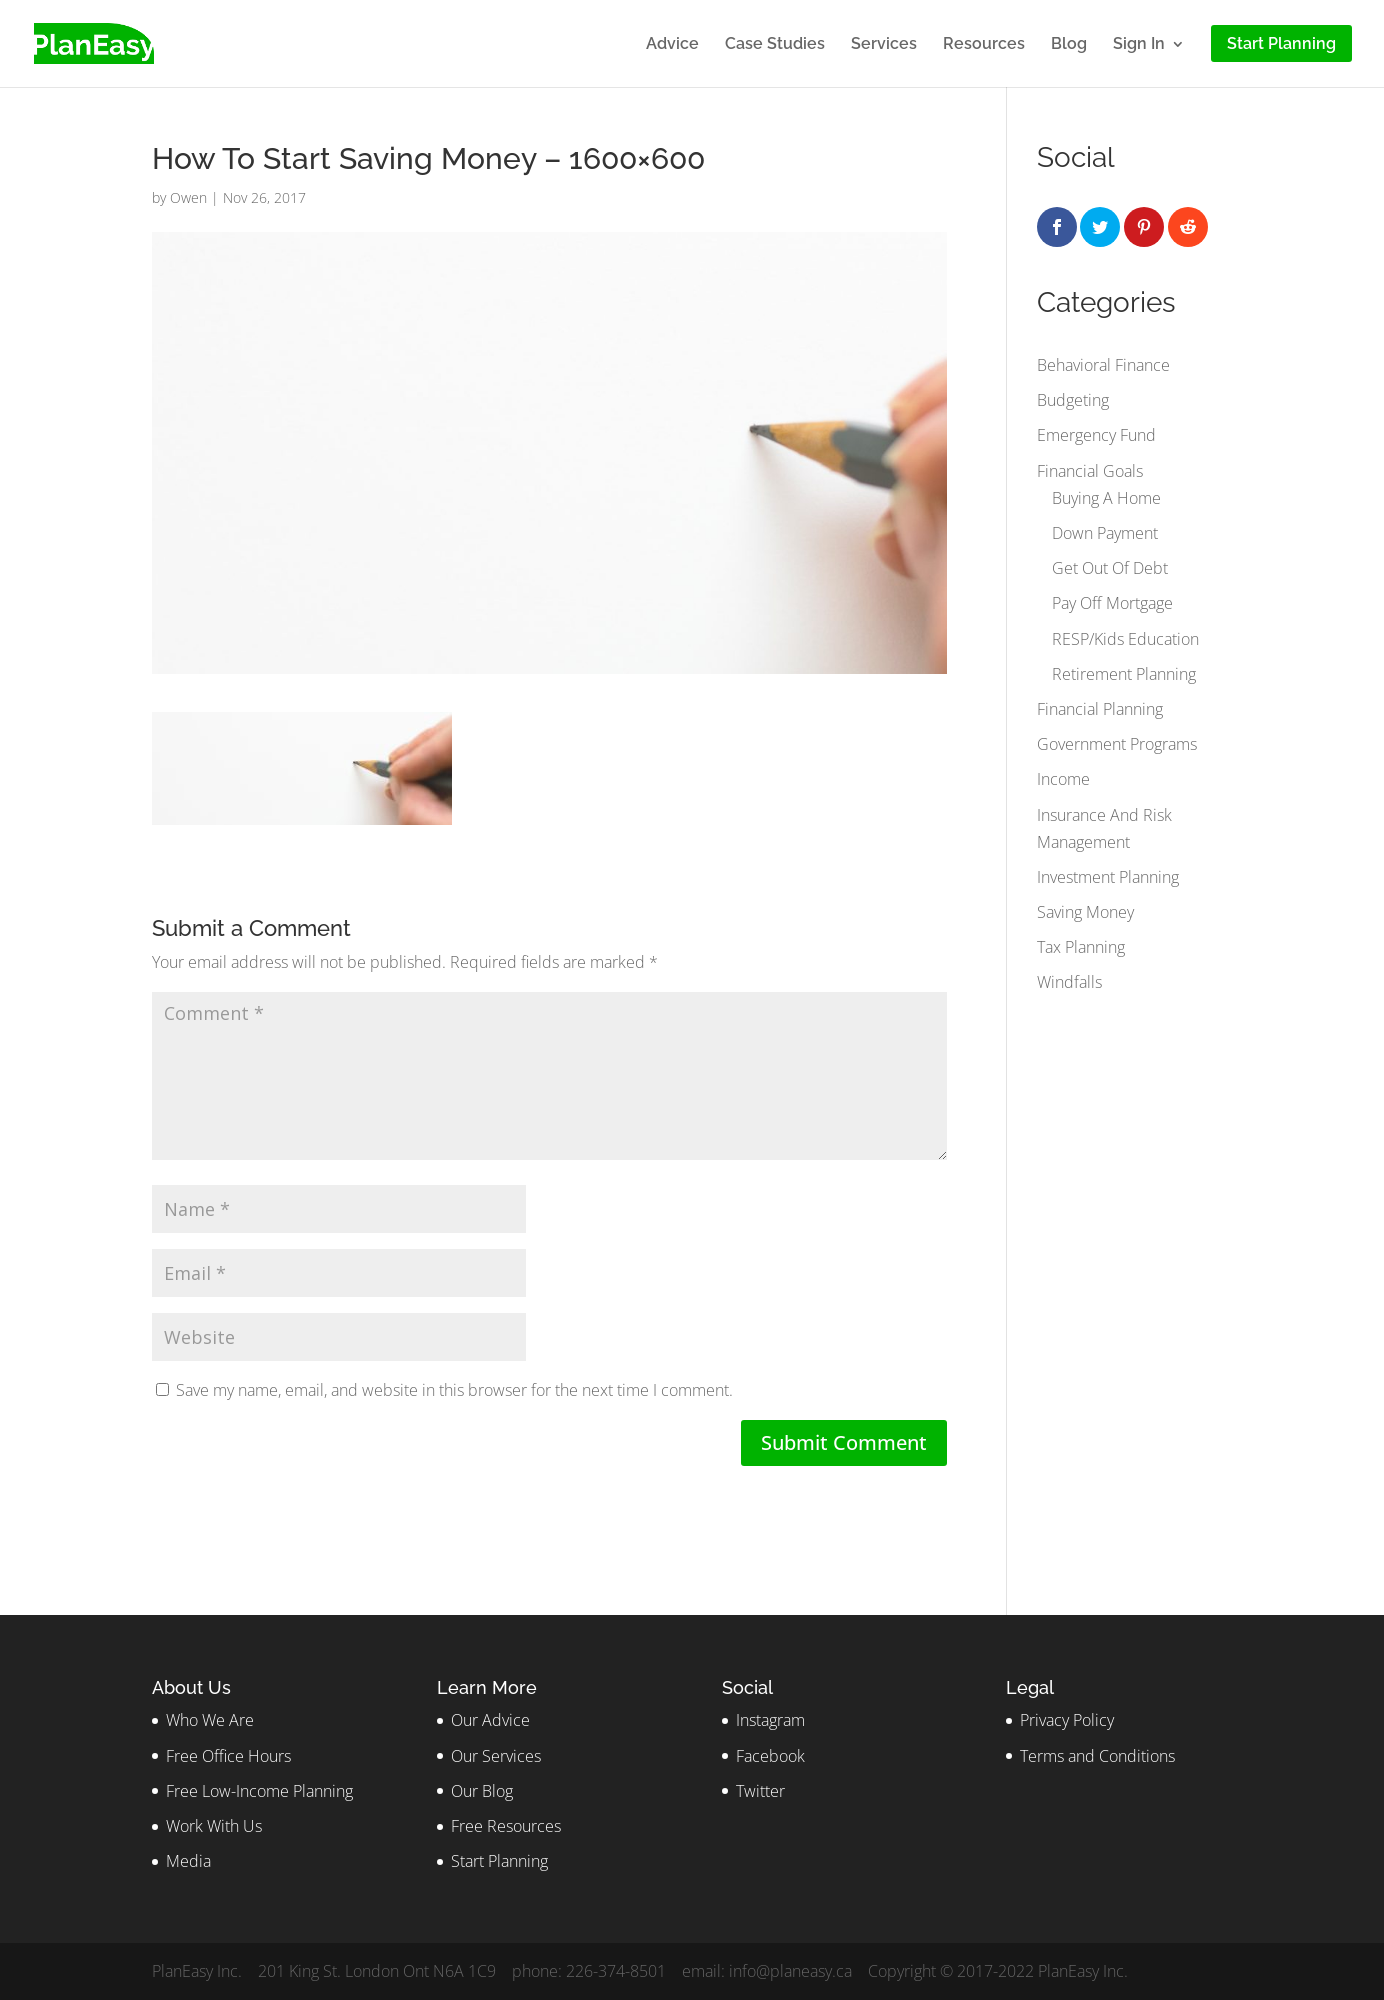 The height and width of the screenshot is (2000, 1384). Describe the element at coordinates (214, 1826) in the screenshot. I see `Work With Us` at that location.